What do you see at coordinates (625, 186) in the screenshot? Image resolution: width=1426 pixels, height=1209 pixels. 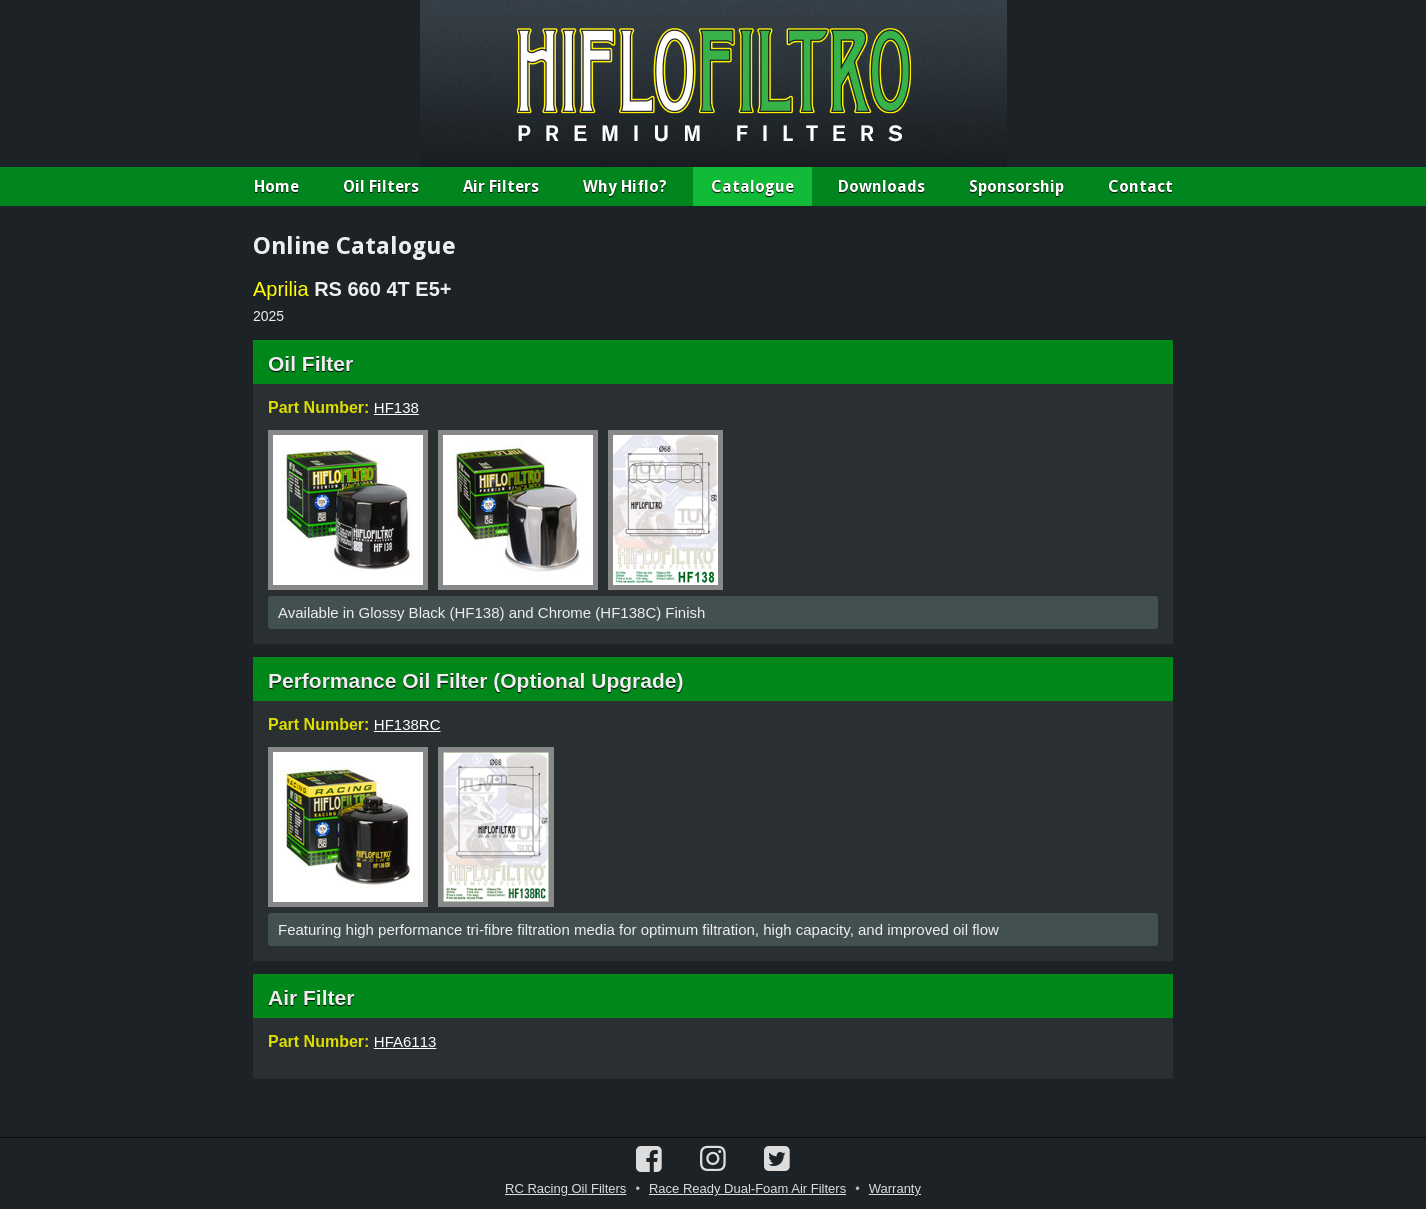 I see `Why Hiflo?` at bounding box center [625, 186].